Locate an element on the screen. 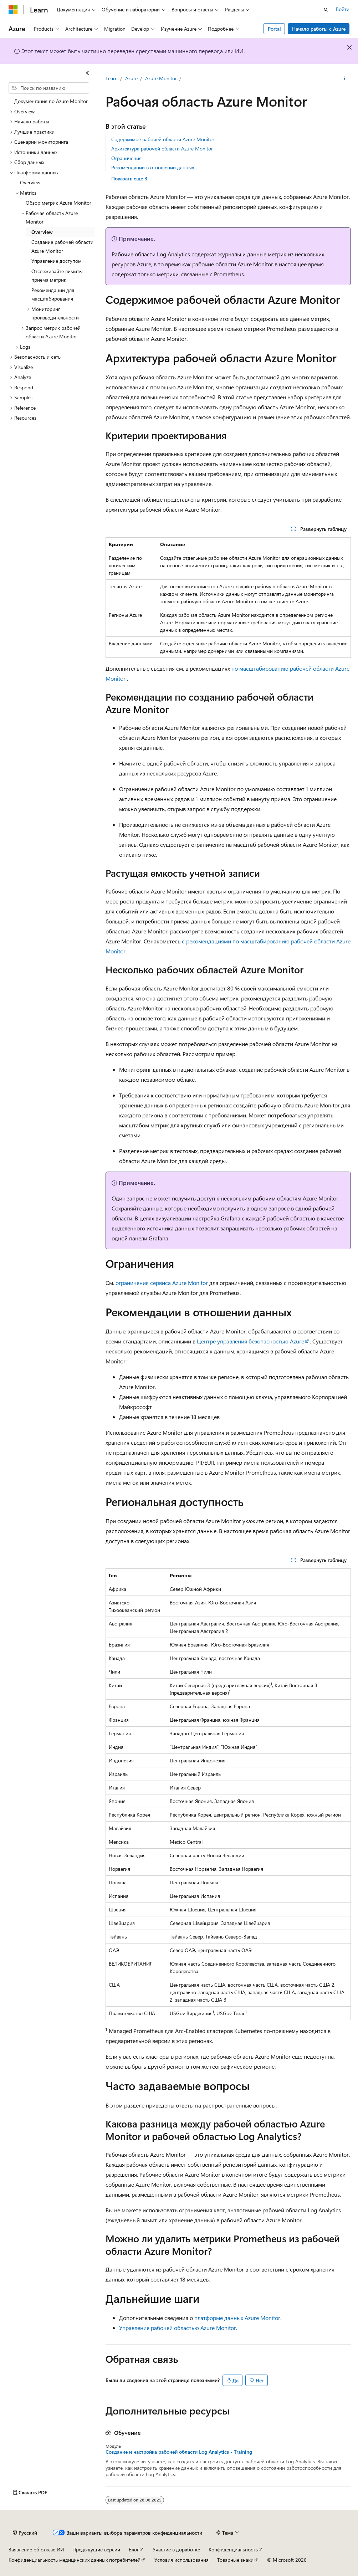 This screenshot has width=358, height=2576. Предыдущие версии is located at coordinates (96, 2549).